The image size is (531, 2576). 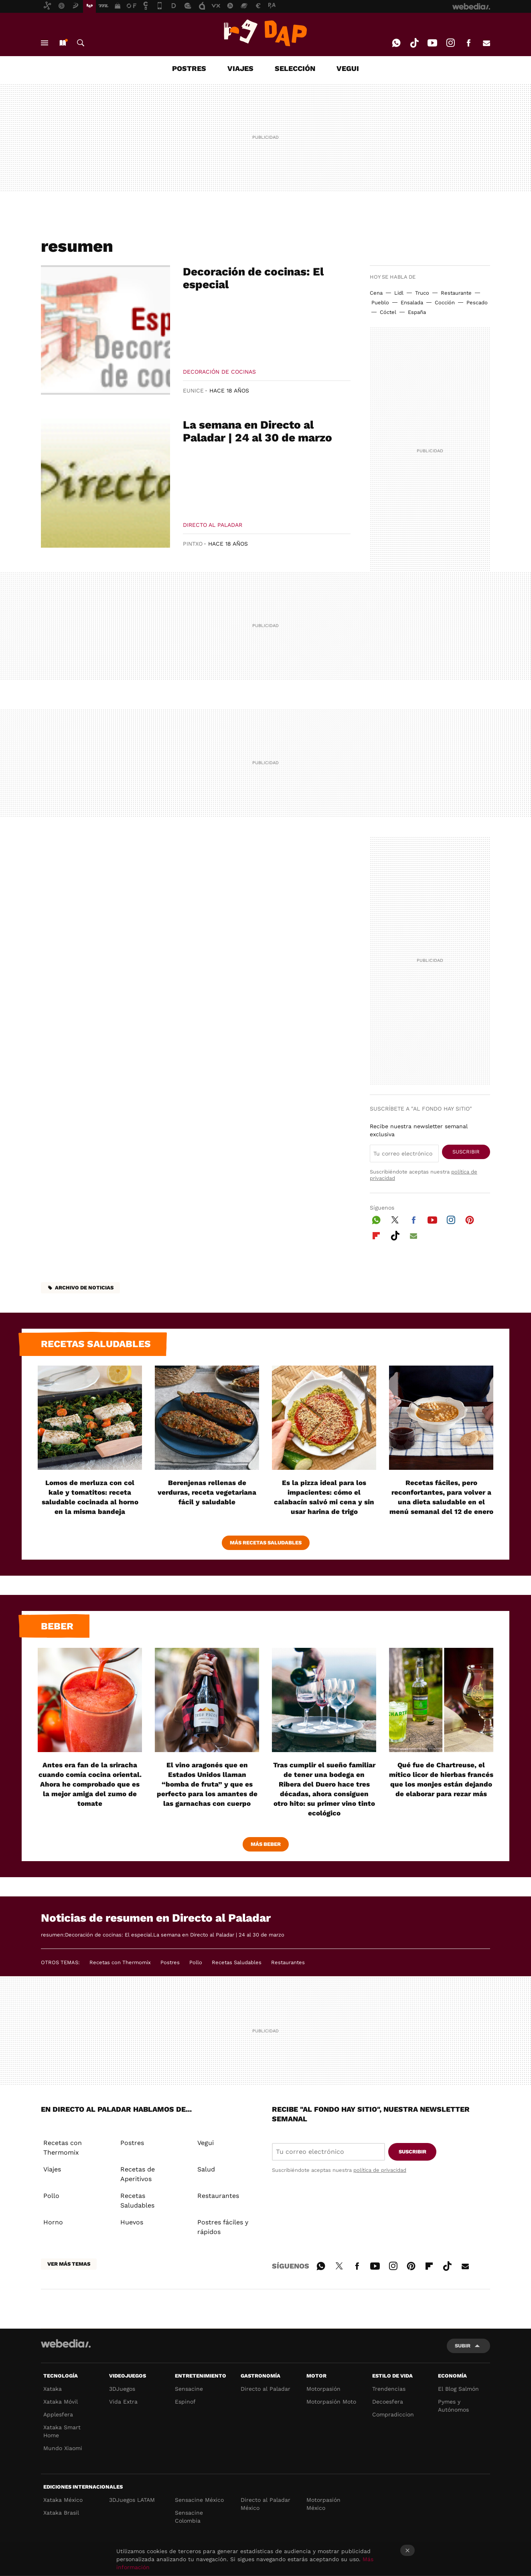 What do you see at coordinates (388, 2389) in the screenshot?
I see `Trendencias` at bounding box center [388, 2389].